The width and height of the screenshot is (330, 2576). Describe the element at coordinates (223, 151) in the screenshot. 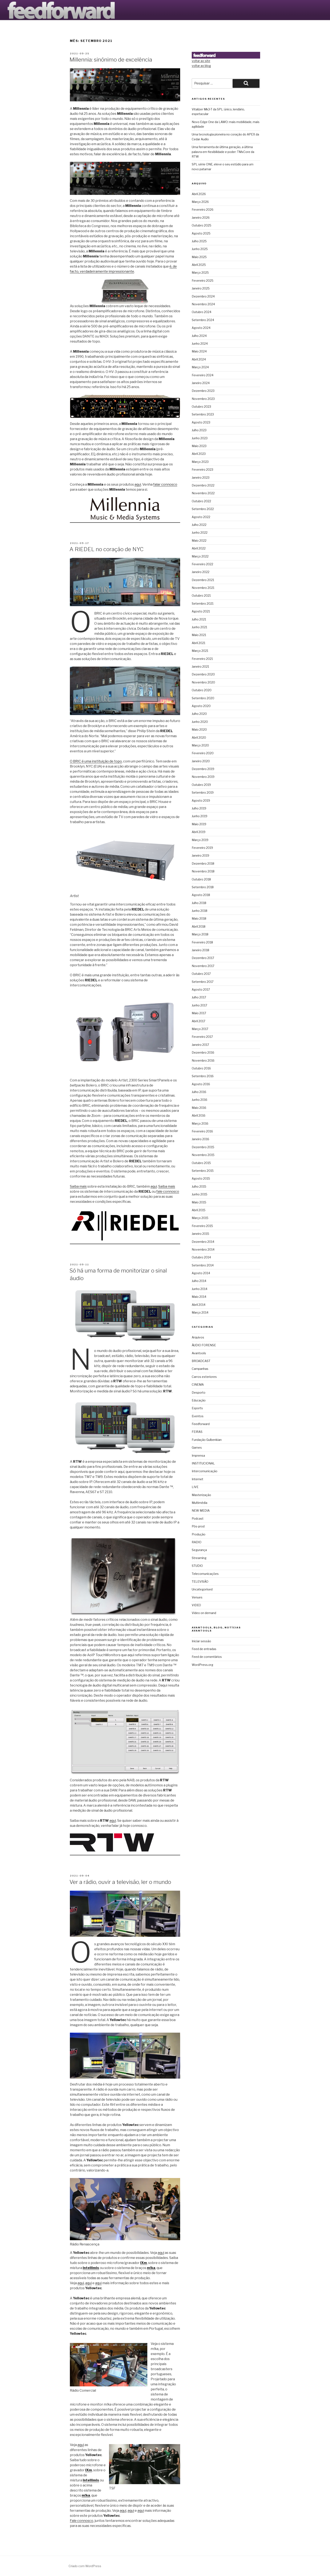

I see `Uma ferramenta de última geração, a última palavra em flexibilidade e poder: TMxCore da RTW` at that location.